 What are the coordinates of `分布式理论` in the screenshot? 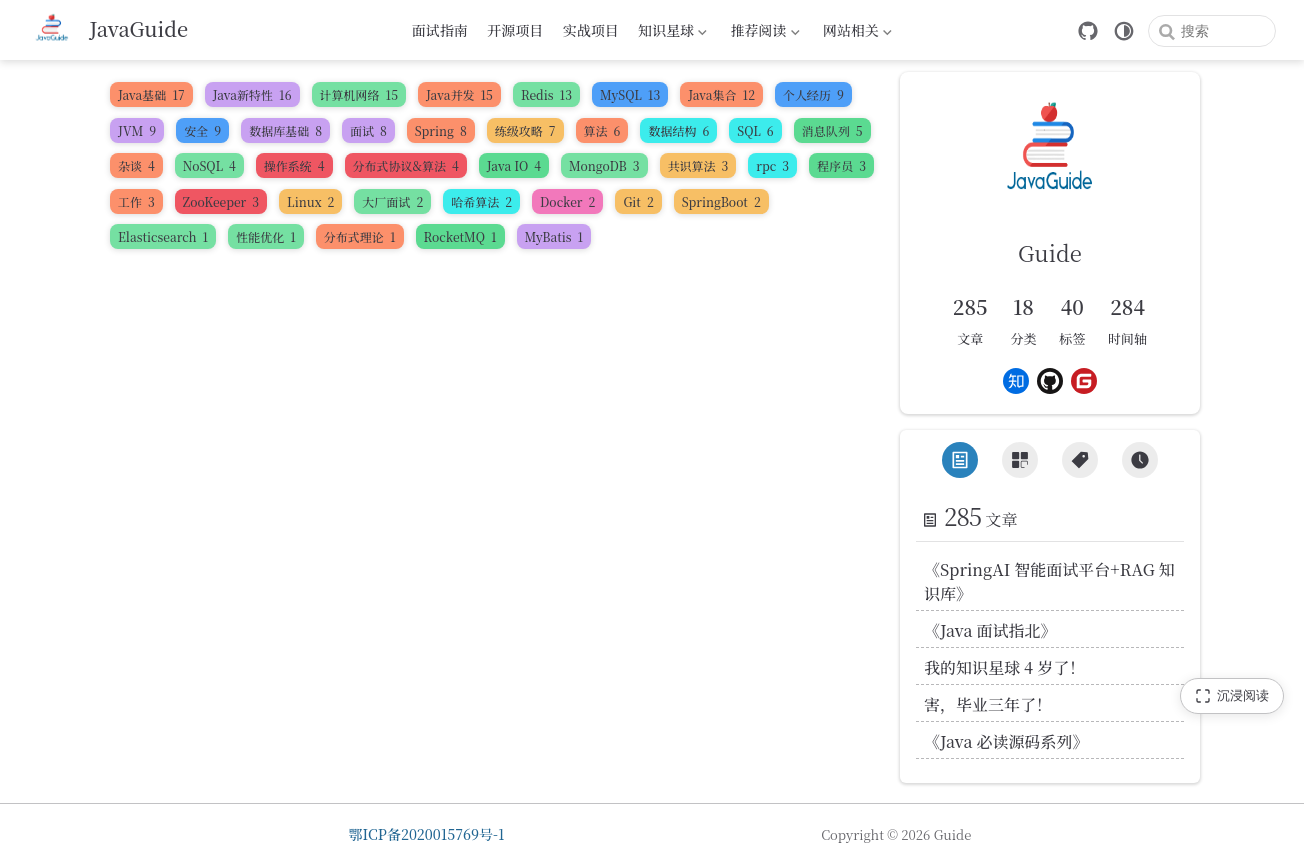 It's located at (360, 236).